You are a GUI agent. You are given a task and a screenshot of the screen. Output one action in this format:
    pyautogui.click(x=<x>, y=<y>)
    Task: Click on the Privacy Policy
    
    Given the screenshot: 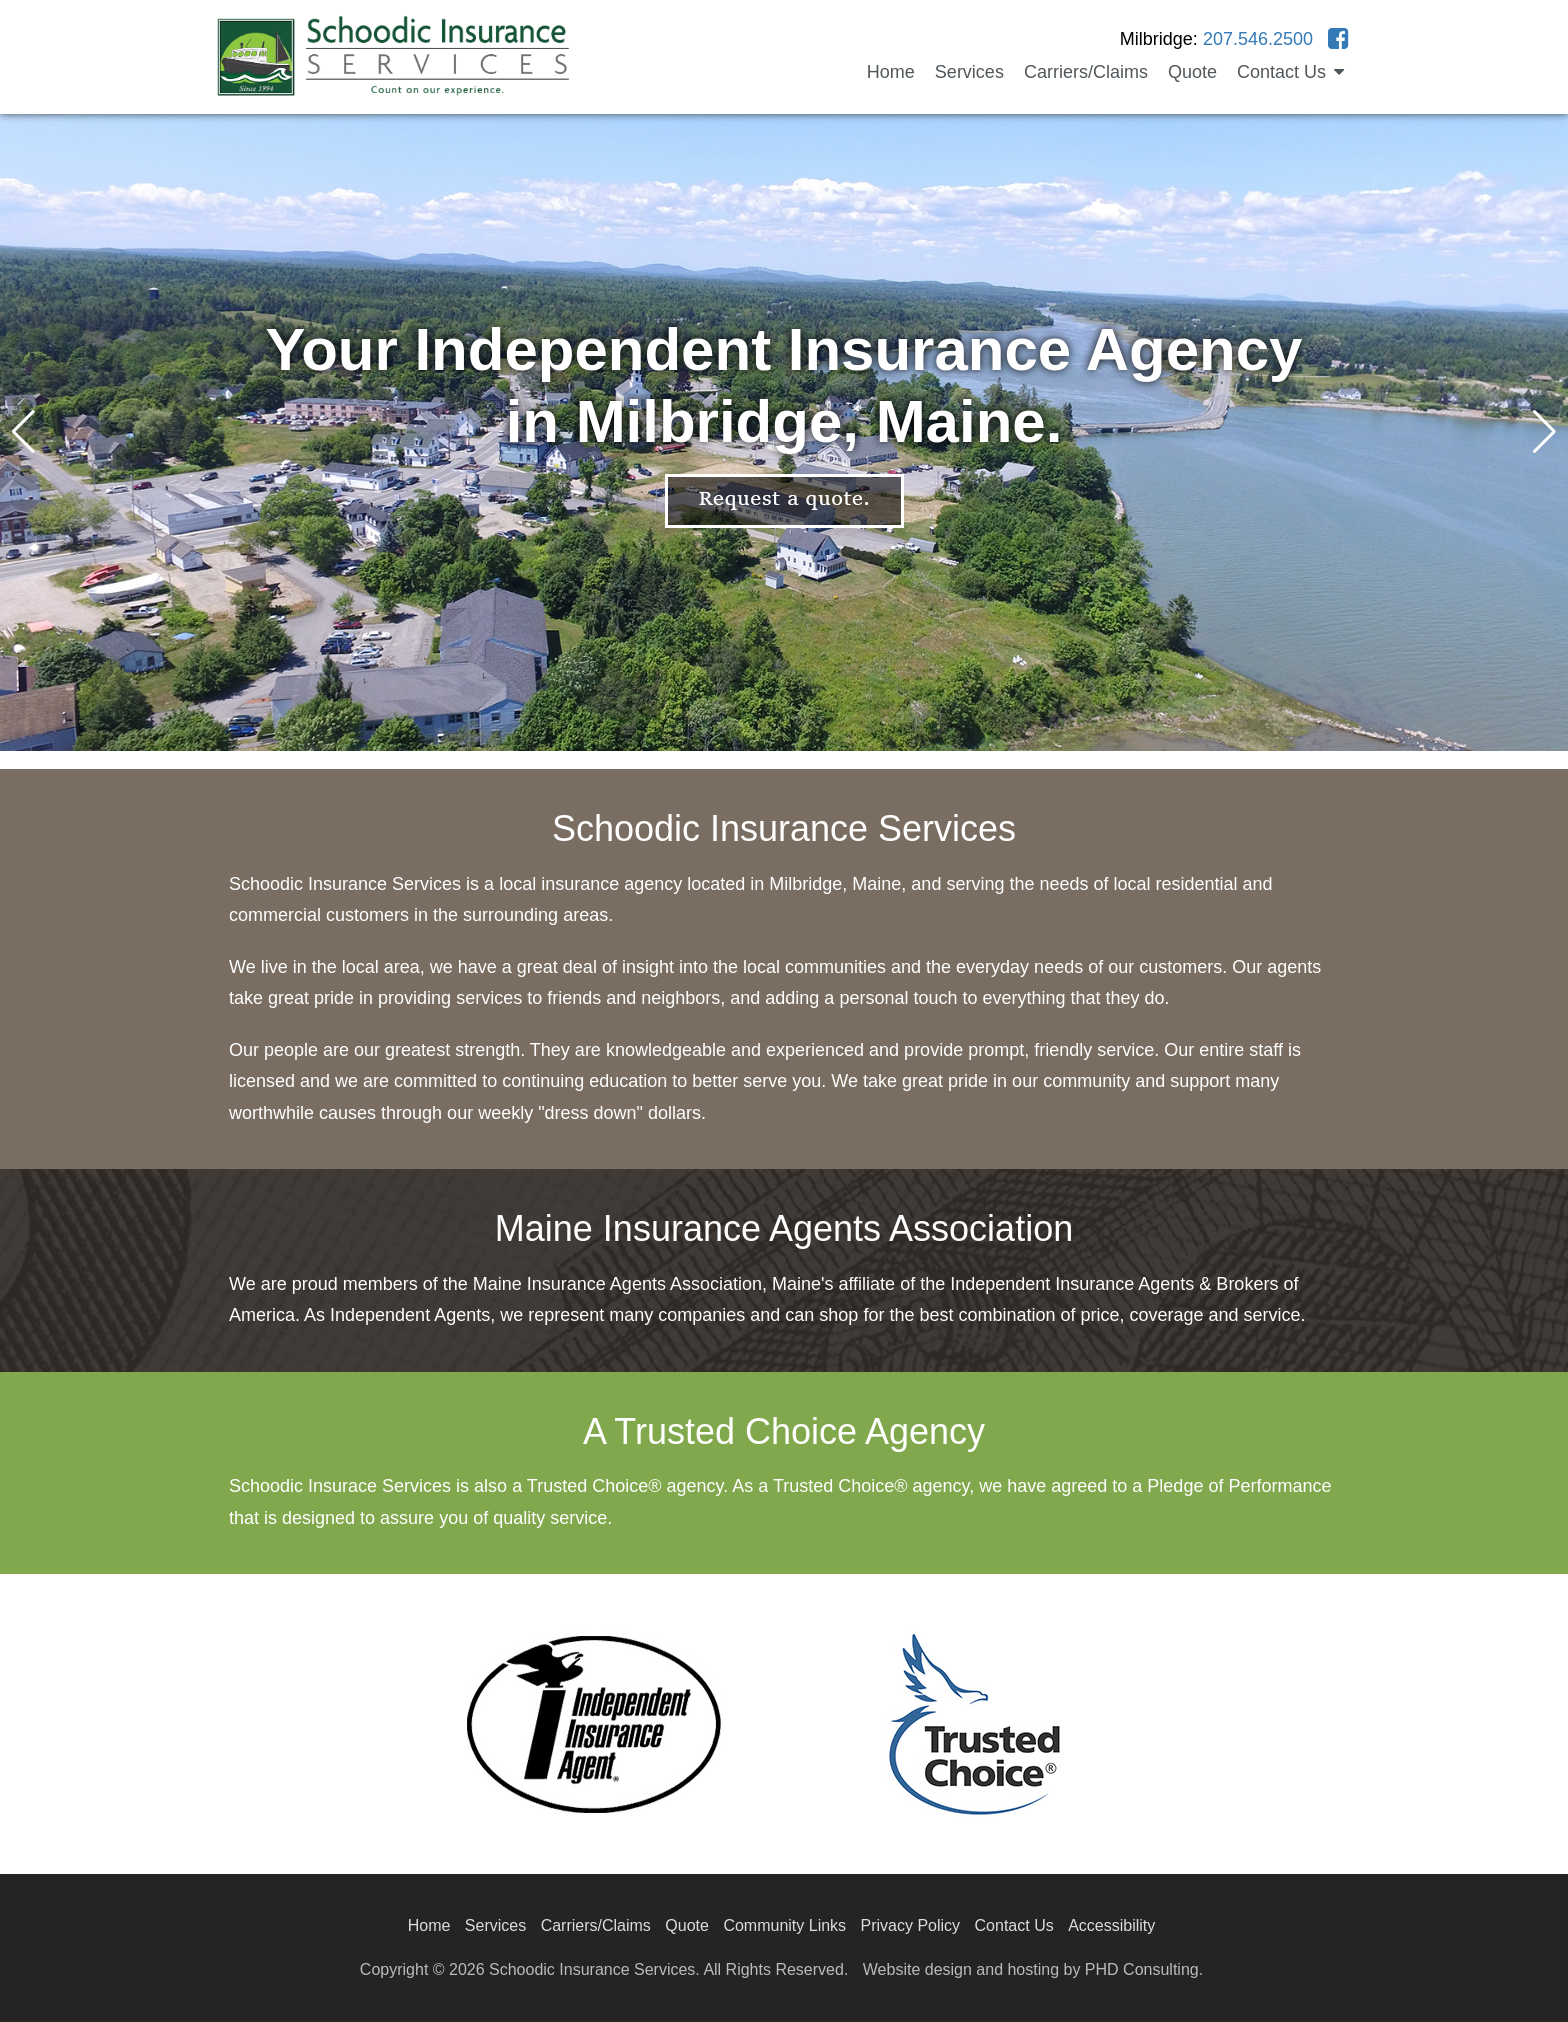 What is the action you would take?
    pyautogui.click(x=911, y=1925)
    